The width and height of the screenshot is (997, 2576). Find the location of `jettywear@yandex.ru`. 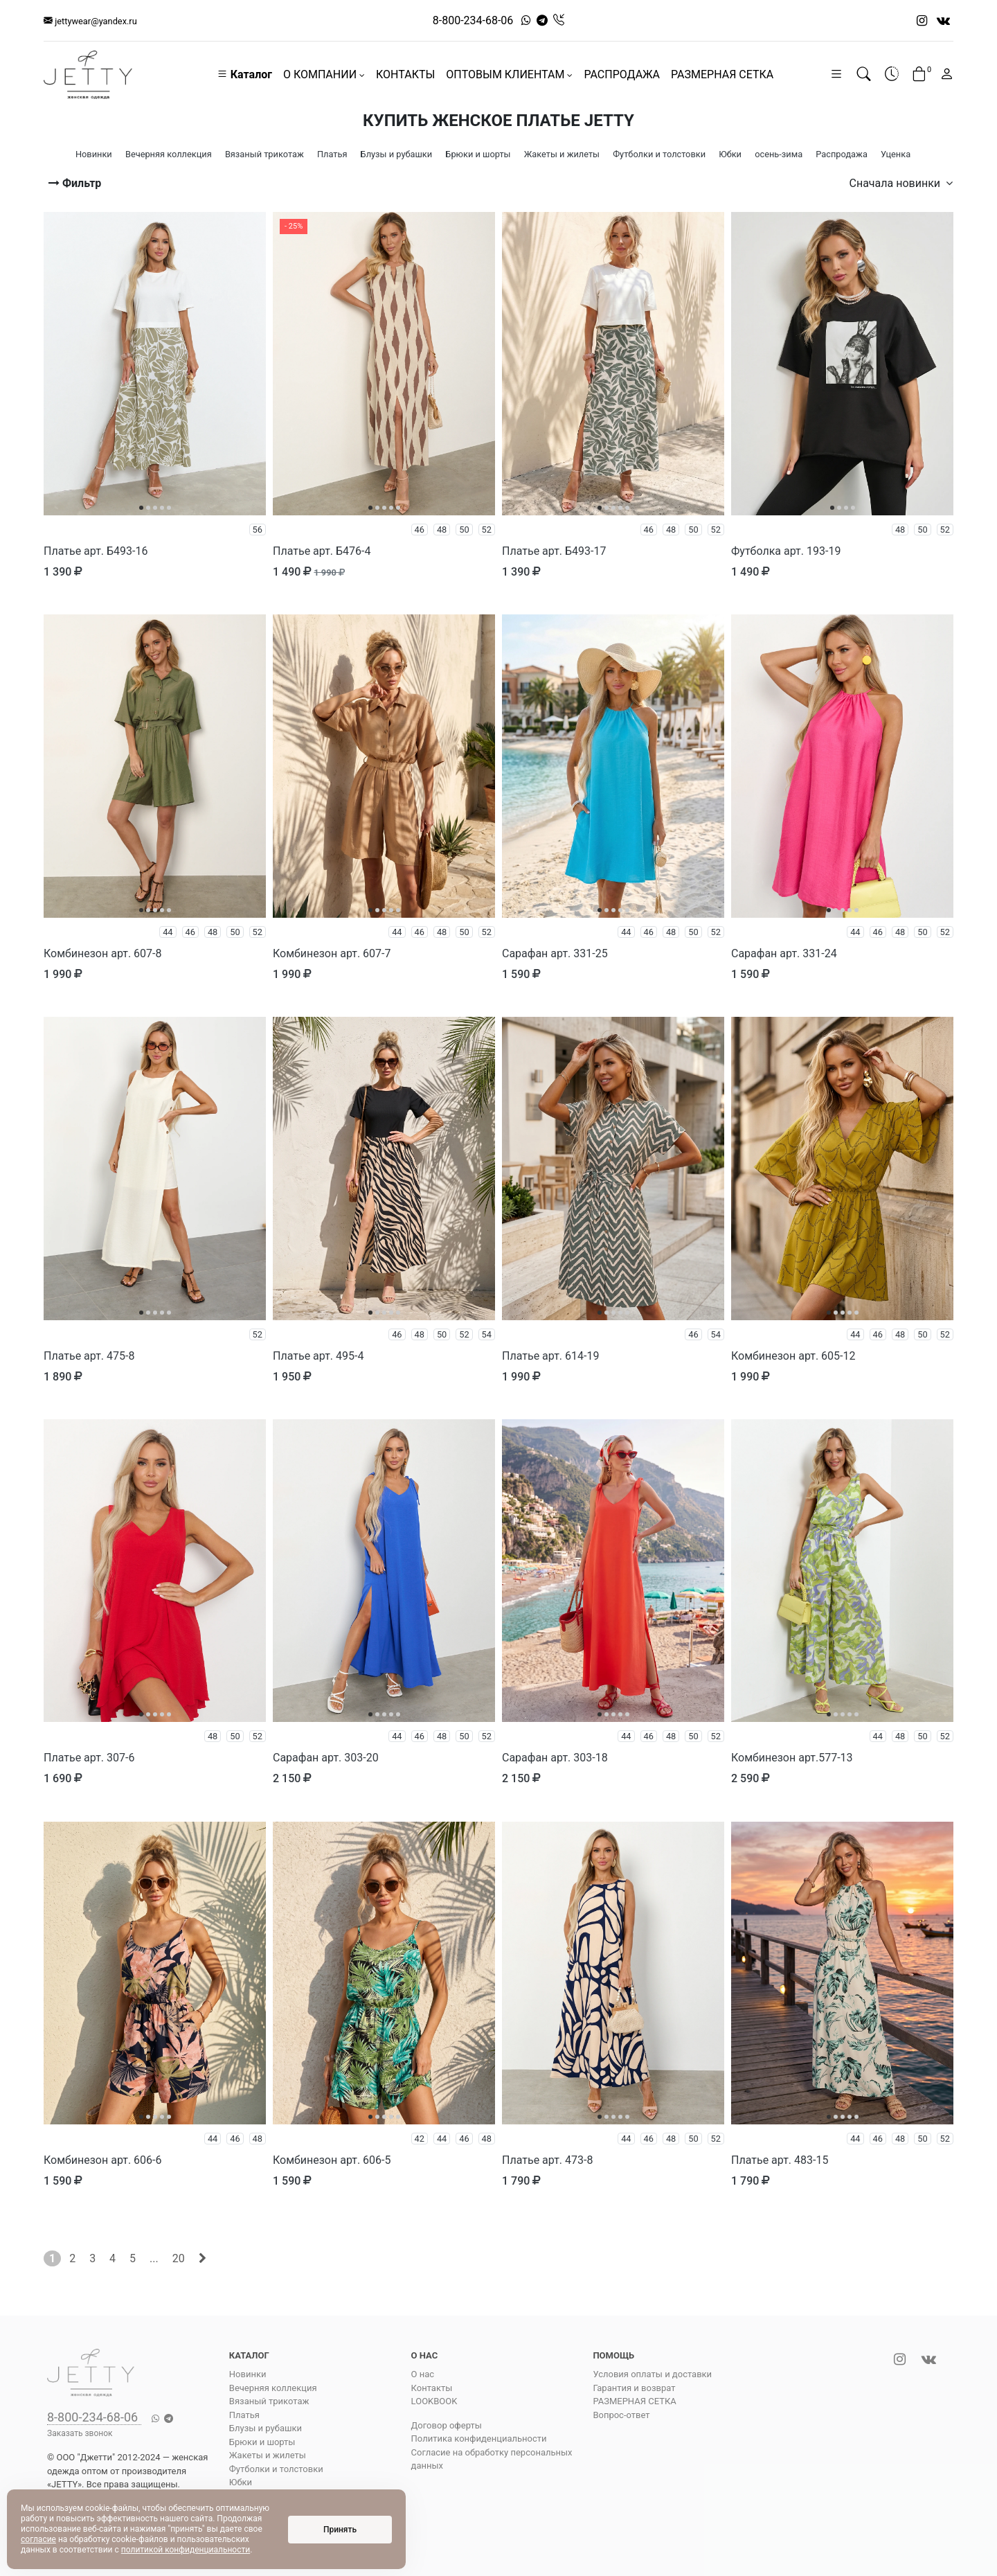

jettywear@yandex.ru is located at coordinates (90, 21).